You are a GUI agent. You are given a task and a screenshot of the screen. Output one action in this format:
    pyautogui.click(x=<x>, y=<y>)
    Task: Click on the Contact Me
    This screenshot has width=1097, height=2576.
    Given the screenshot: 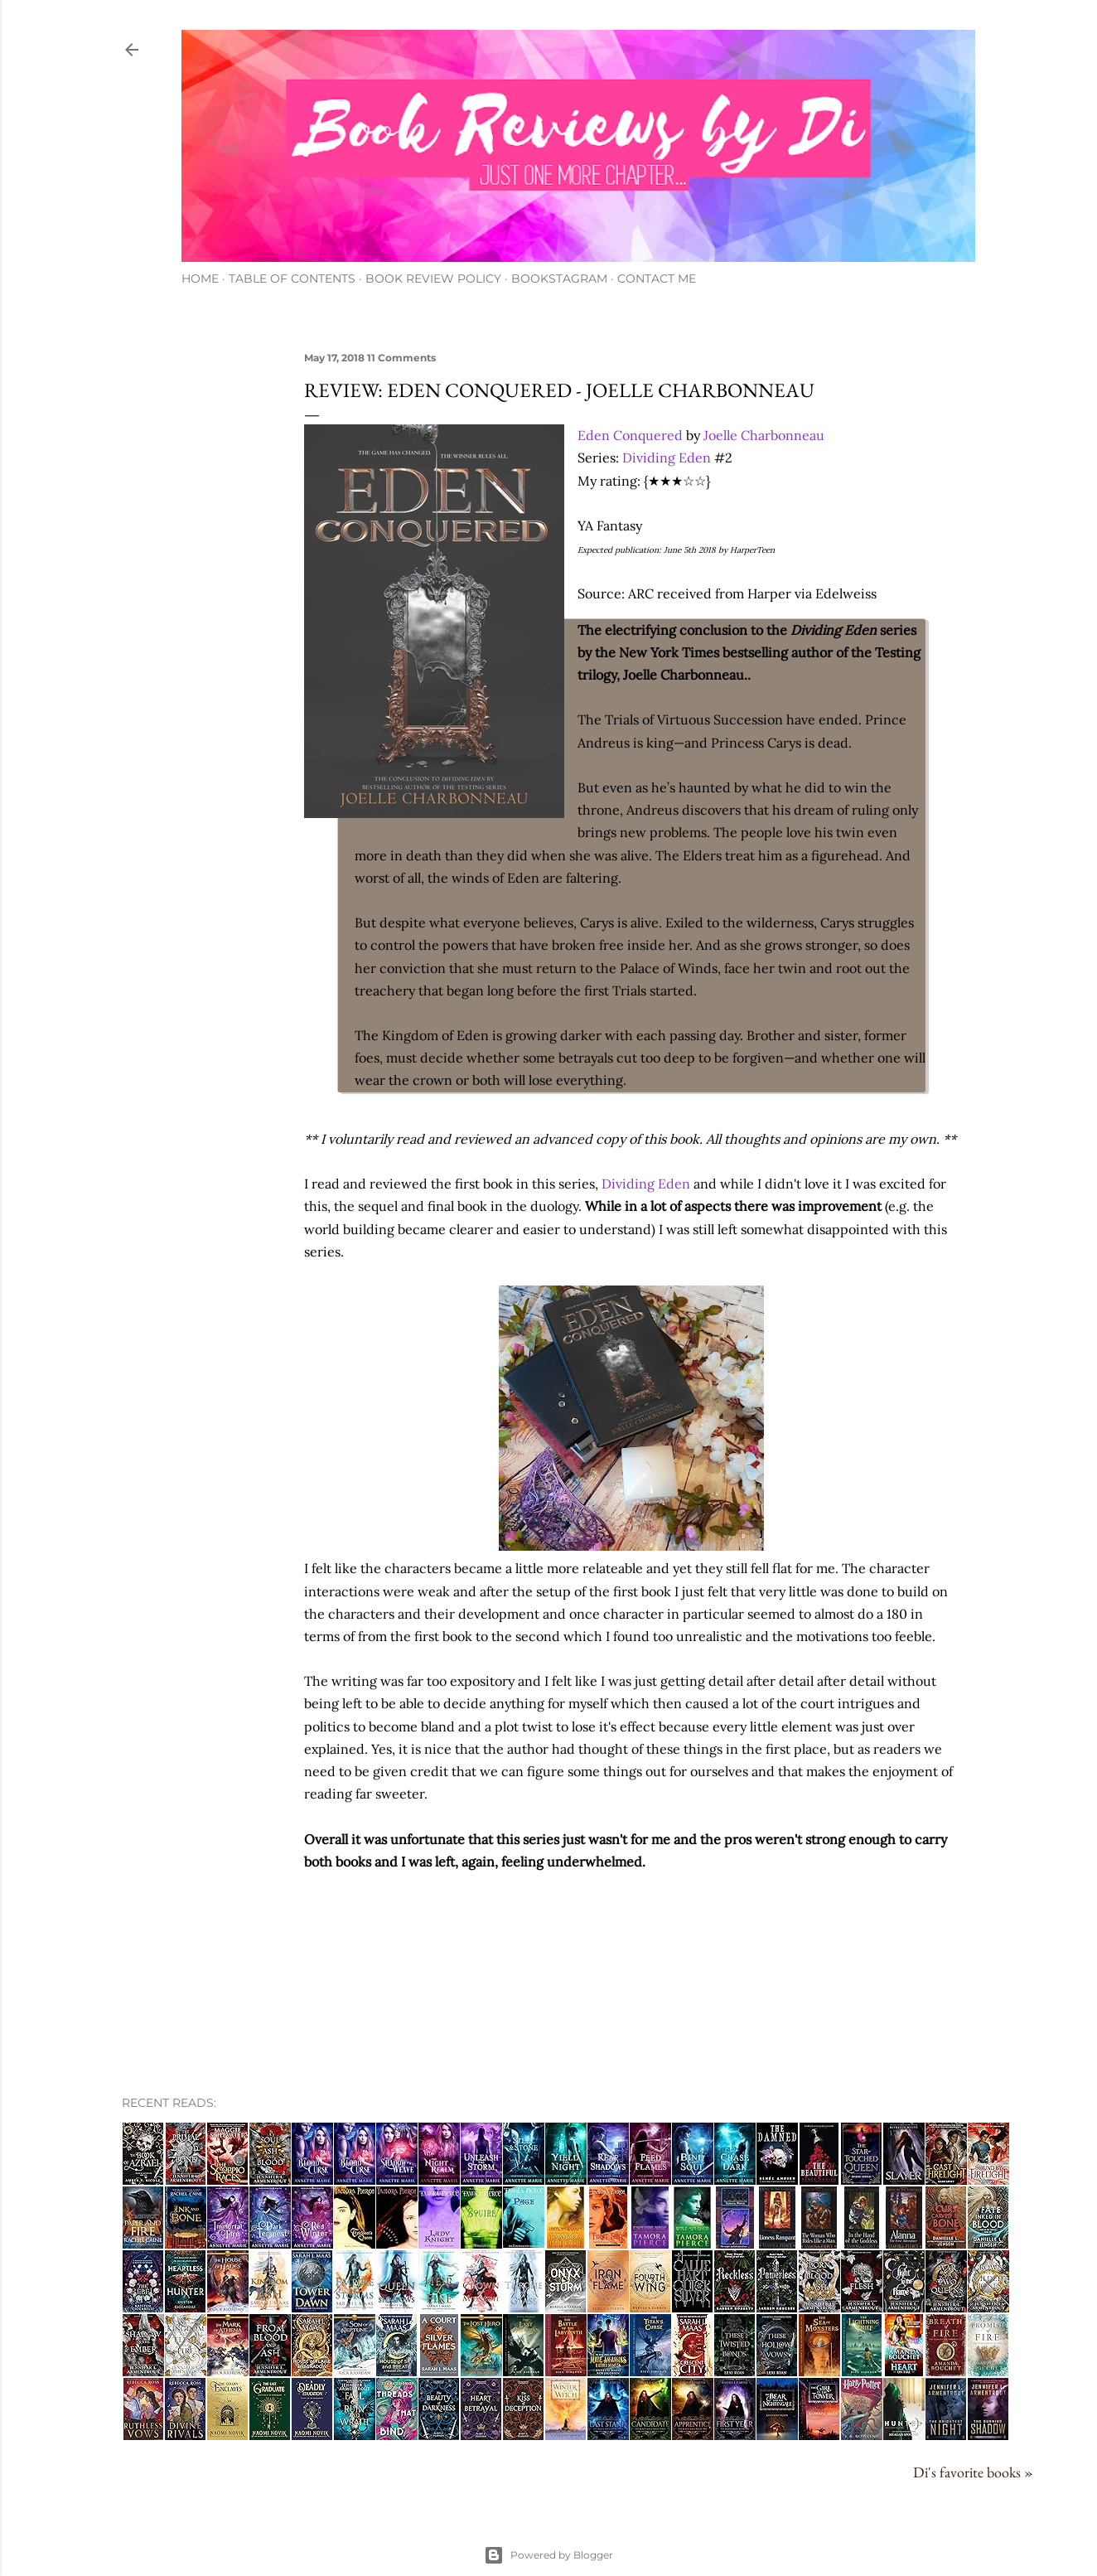 What is the action you would take?
    pyautogui.click(x=656, y=278)
    